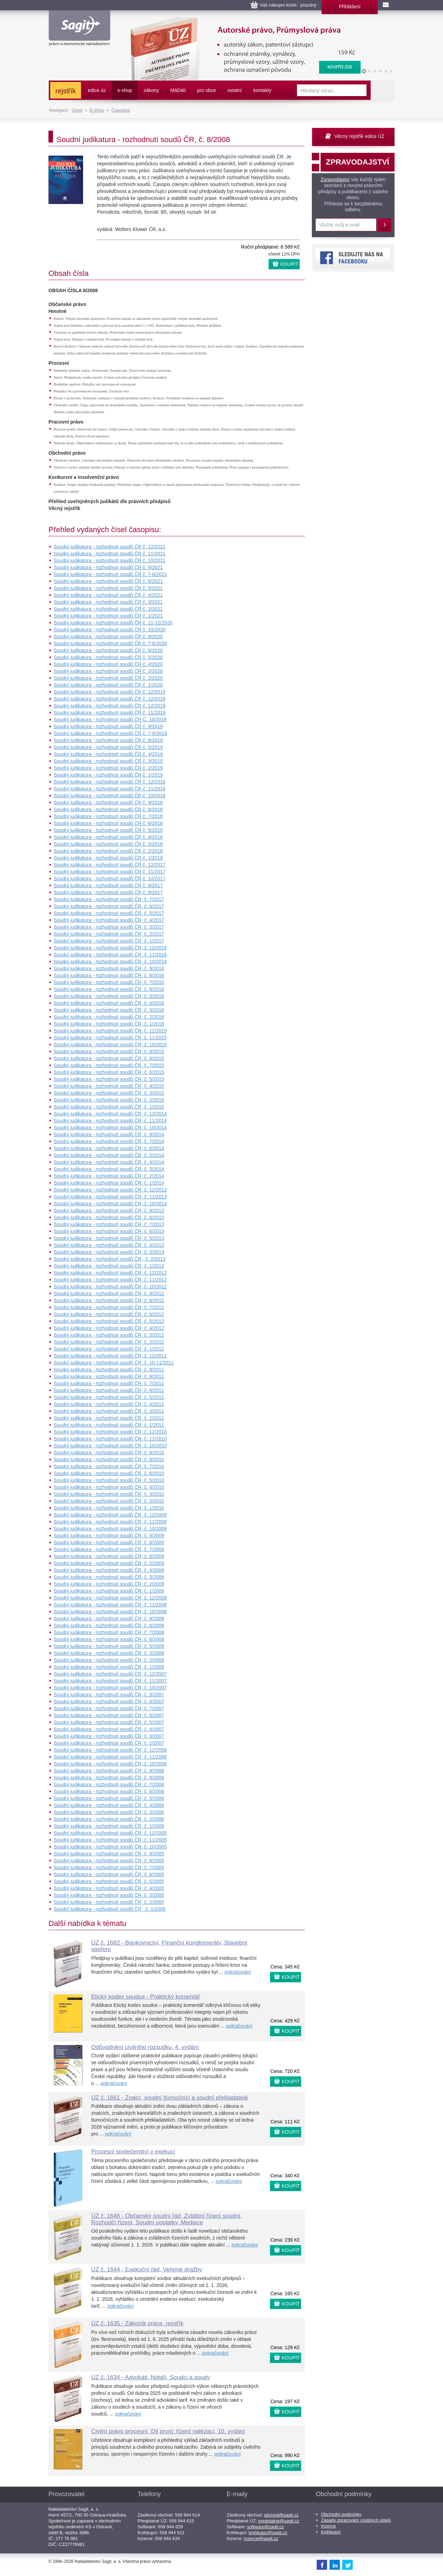  I want to click on Soudní judikatura - rozhodnutí soudů ČR, č. 1/2011, so click(109, 1425).